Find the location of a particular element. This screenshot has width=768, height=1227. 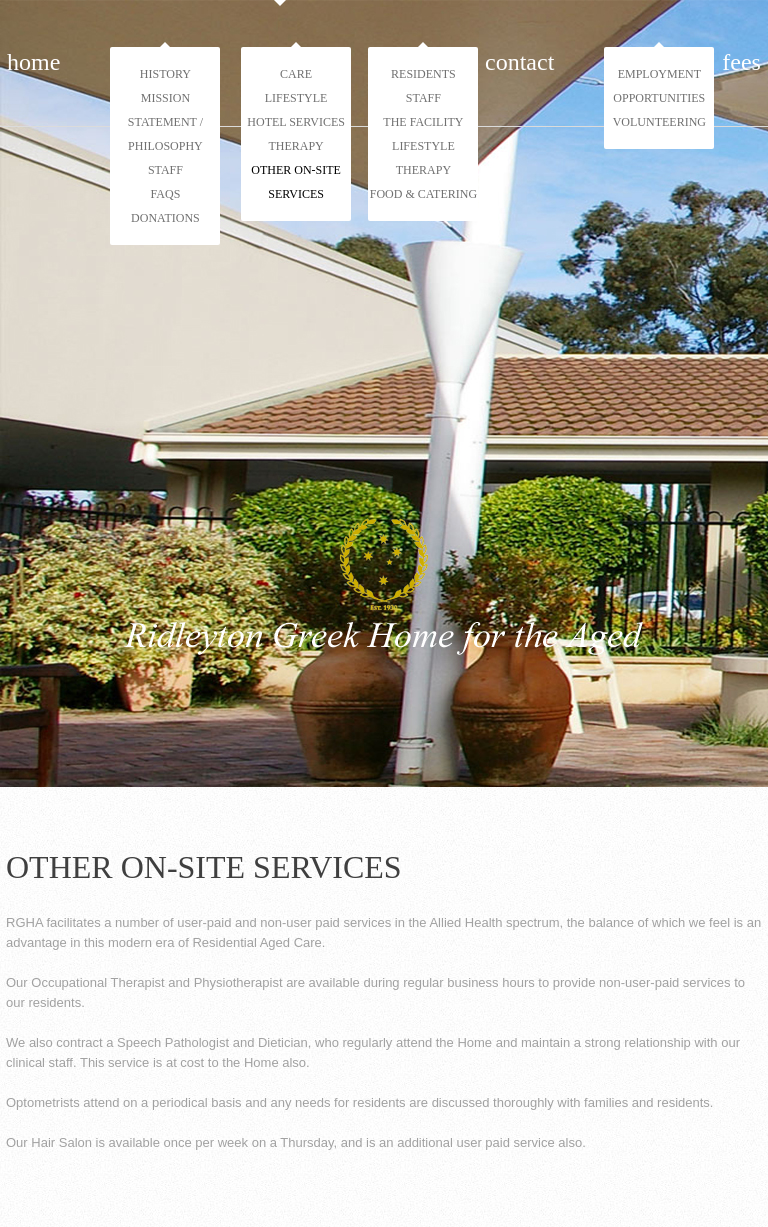

Volunteering is located at coordinates (659, 122).